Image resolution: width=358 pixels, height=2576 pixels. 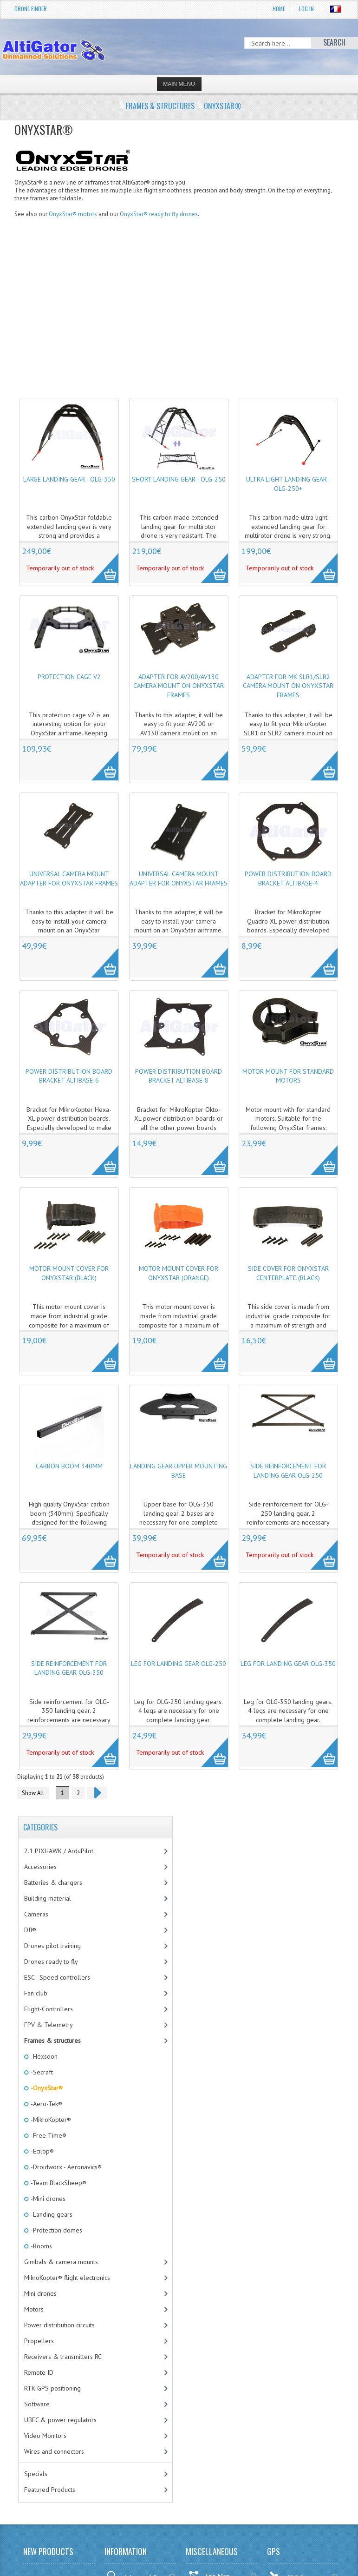 I want to click on Fan club, so click(x=35, y=1993).